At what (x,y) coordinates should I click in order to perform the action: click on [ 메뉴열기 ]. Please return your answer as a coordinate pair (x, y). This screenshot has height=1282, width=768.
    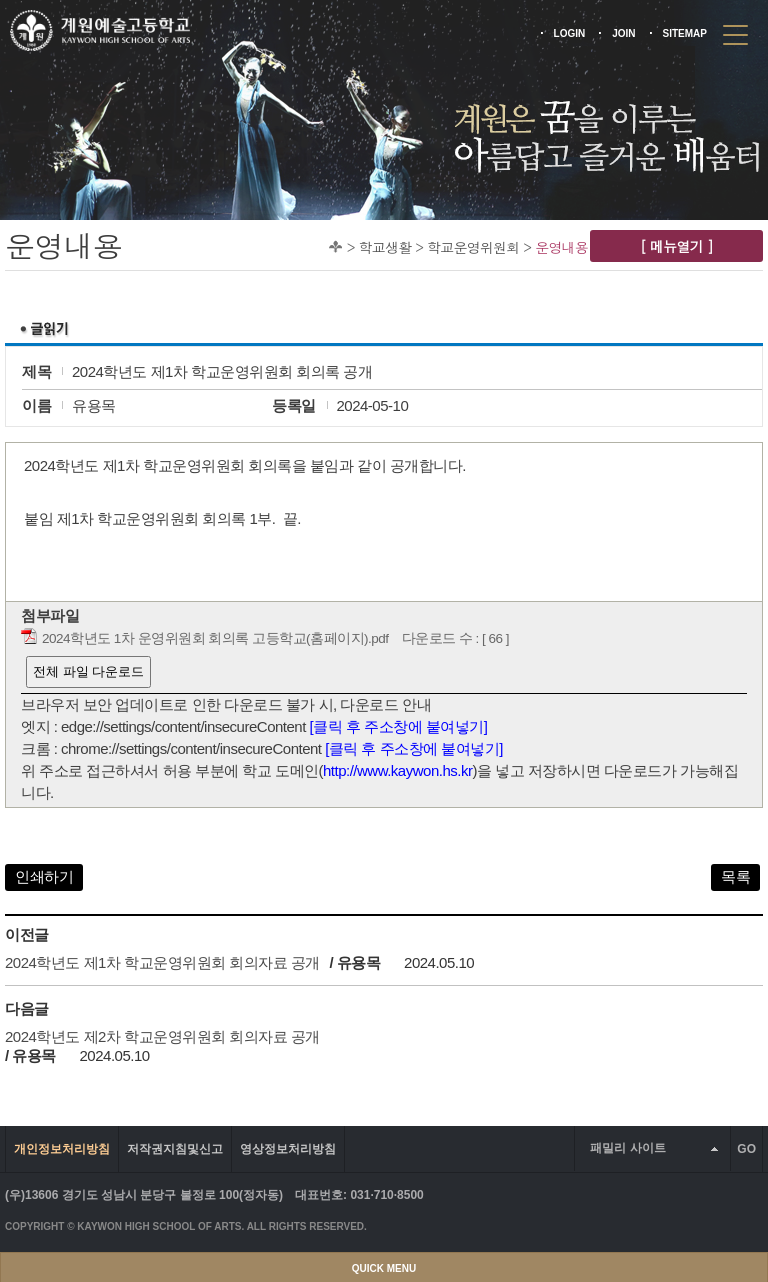
    Looking at the image, I should click on (676, 246).